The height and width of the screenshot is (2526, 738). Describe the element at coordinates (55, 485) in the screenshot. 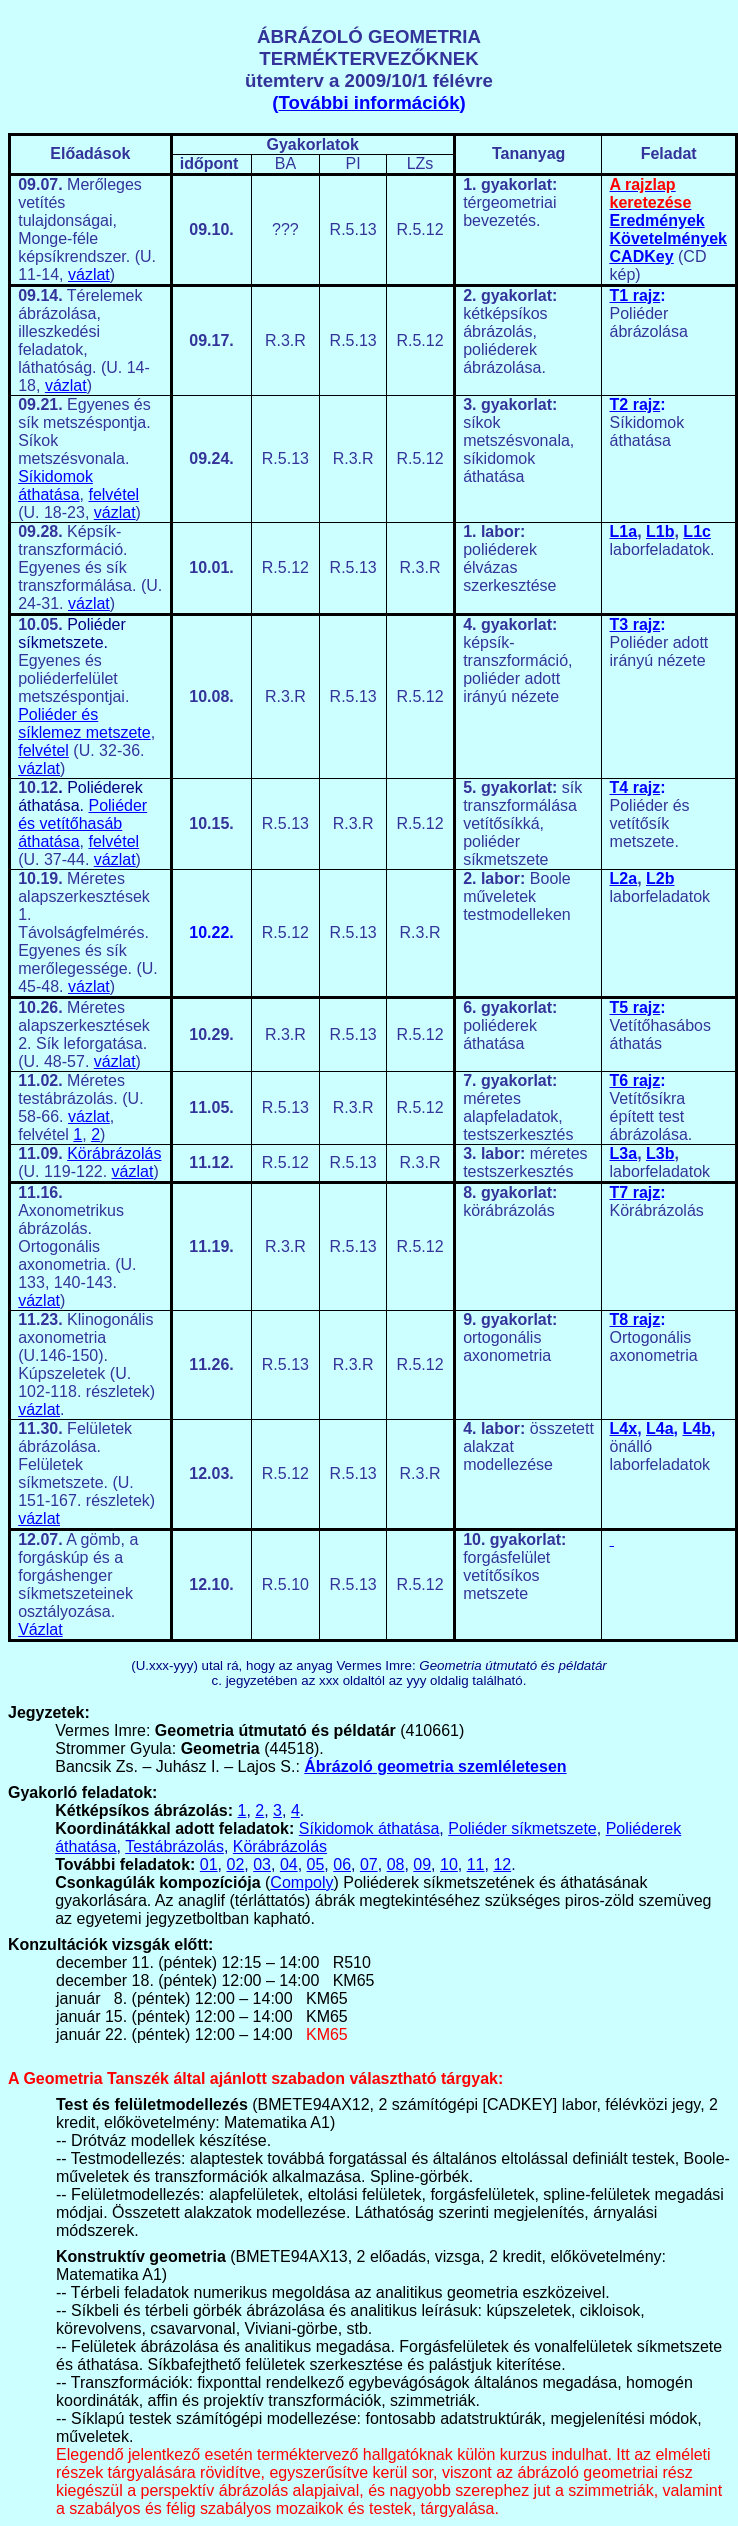

I see `Síkidomok áthatása` at that location.